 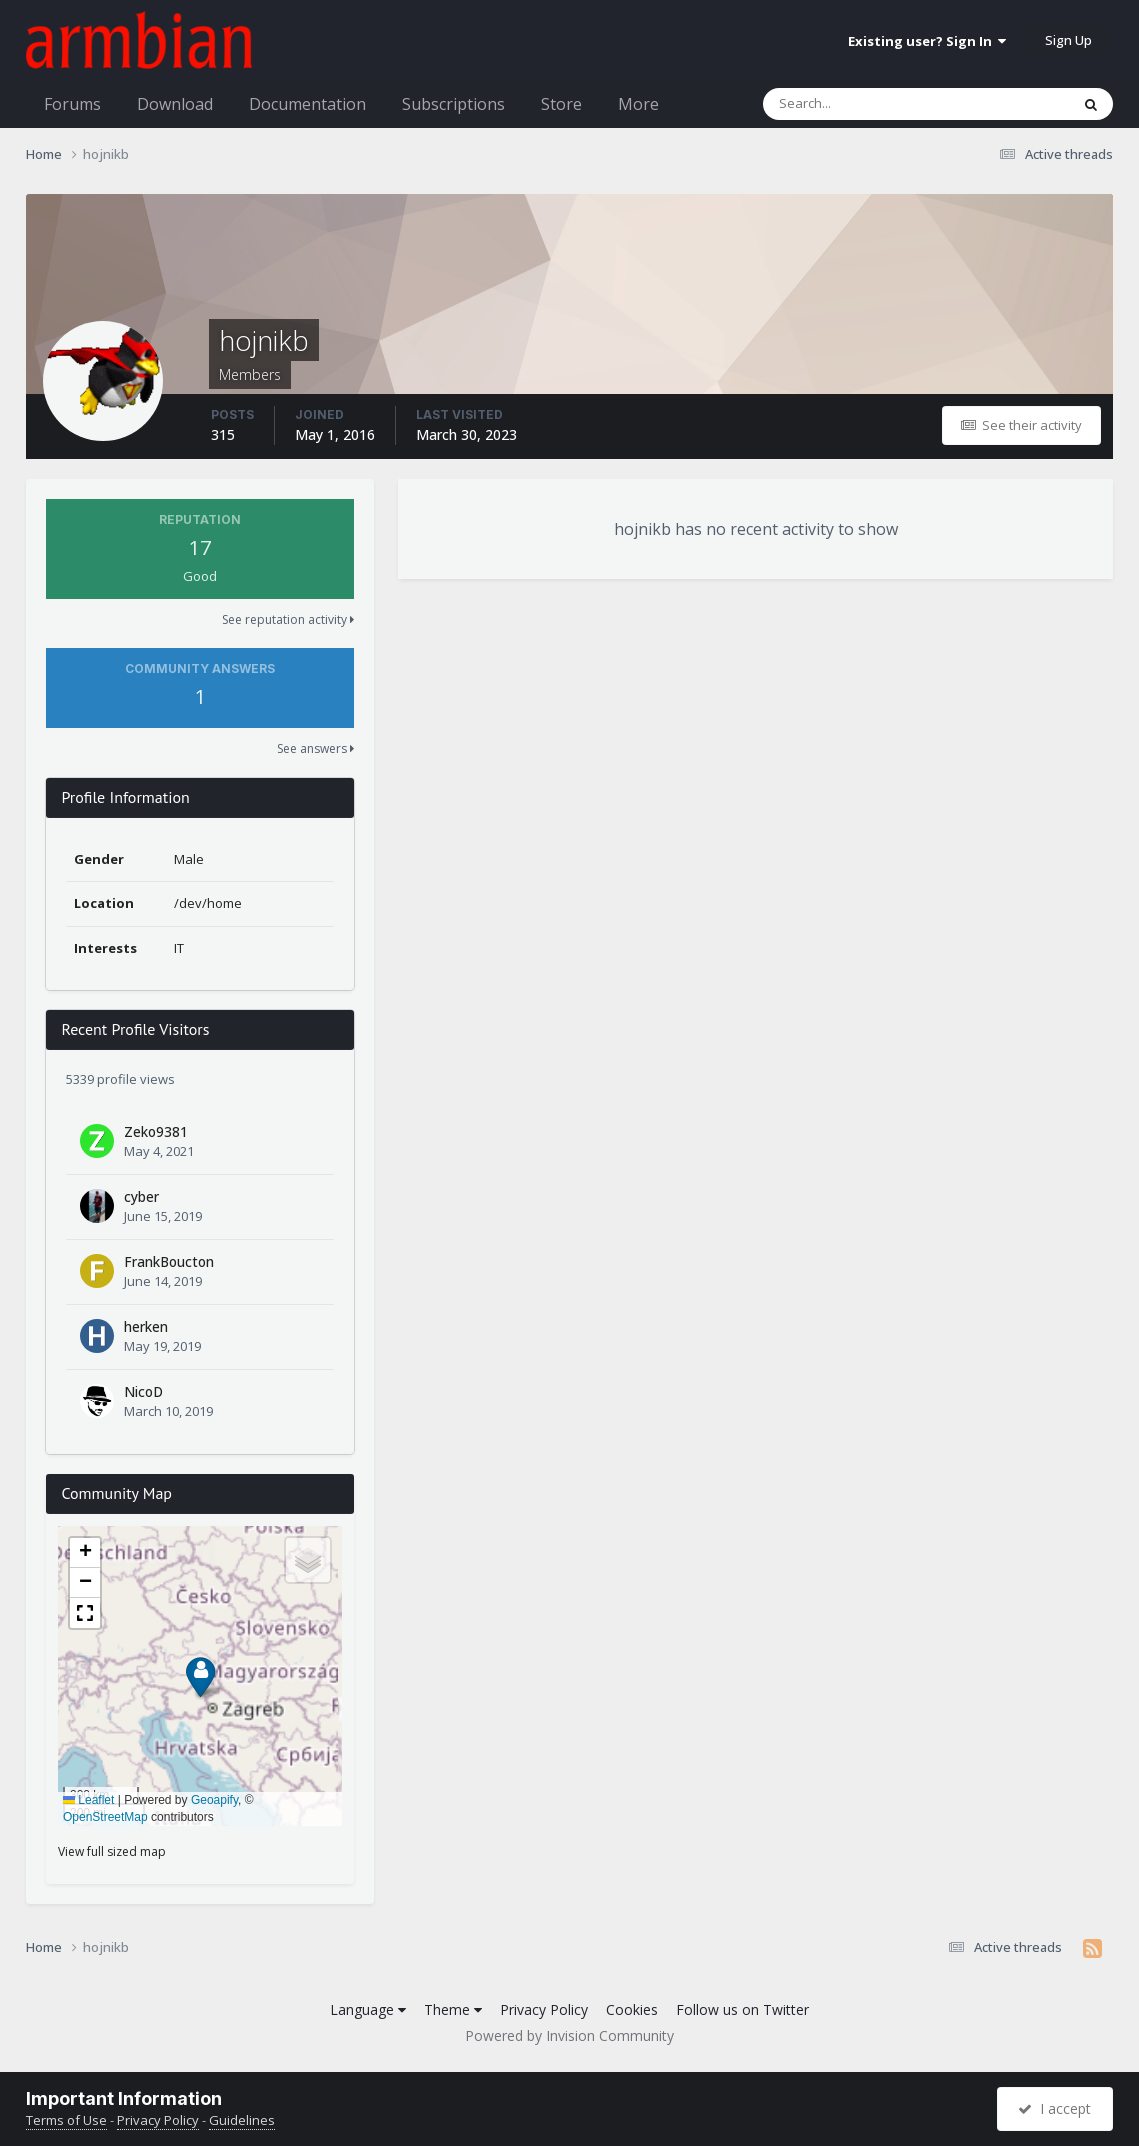 I want to click on Existing user? Sign In, so click(x=927, y=41).